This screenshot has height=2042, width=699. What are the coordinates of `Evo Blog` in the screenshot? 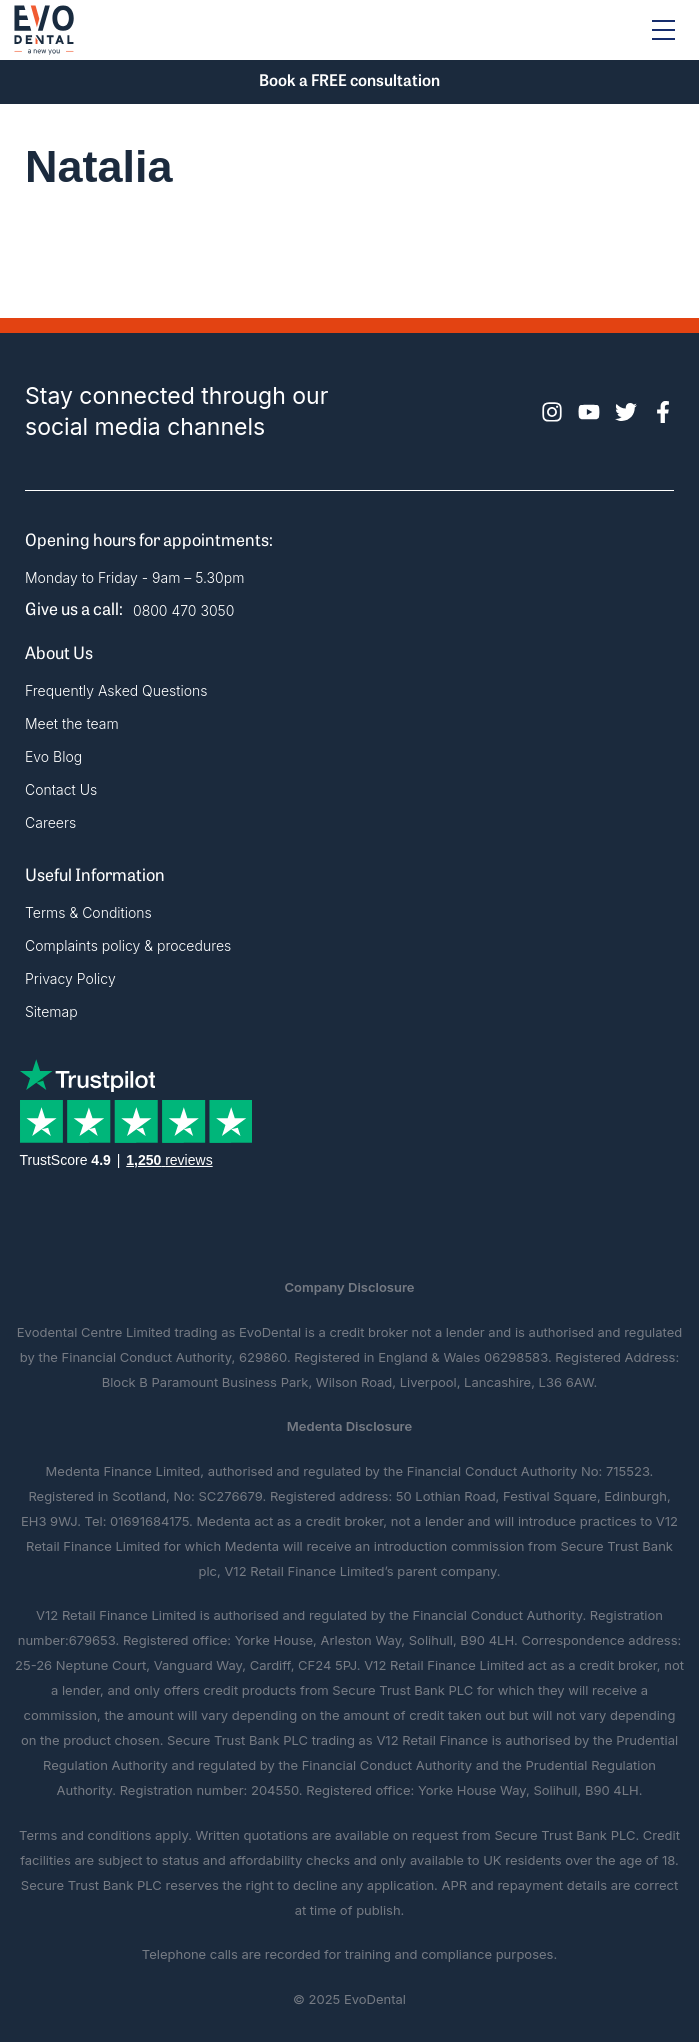 It's located at (53, 756).